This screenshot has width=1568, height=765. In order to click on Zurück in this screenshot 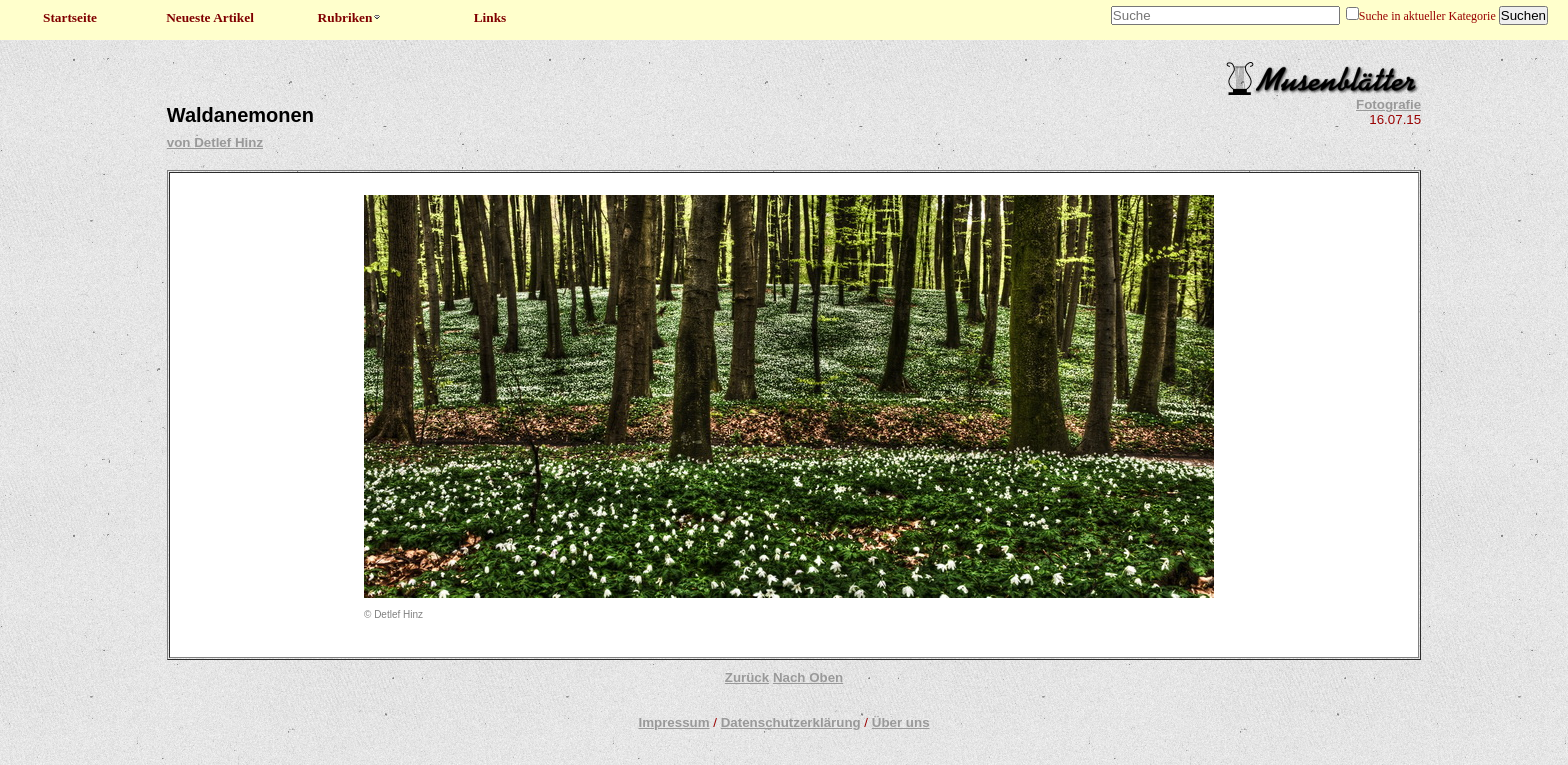, I will do `click(747, 677)`.